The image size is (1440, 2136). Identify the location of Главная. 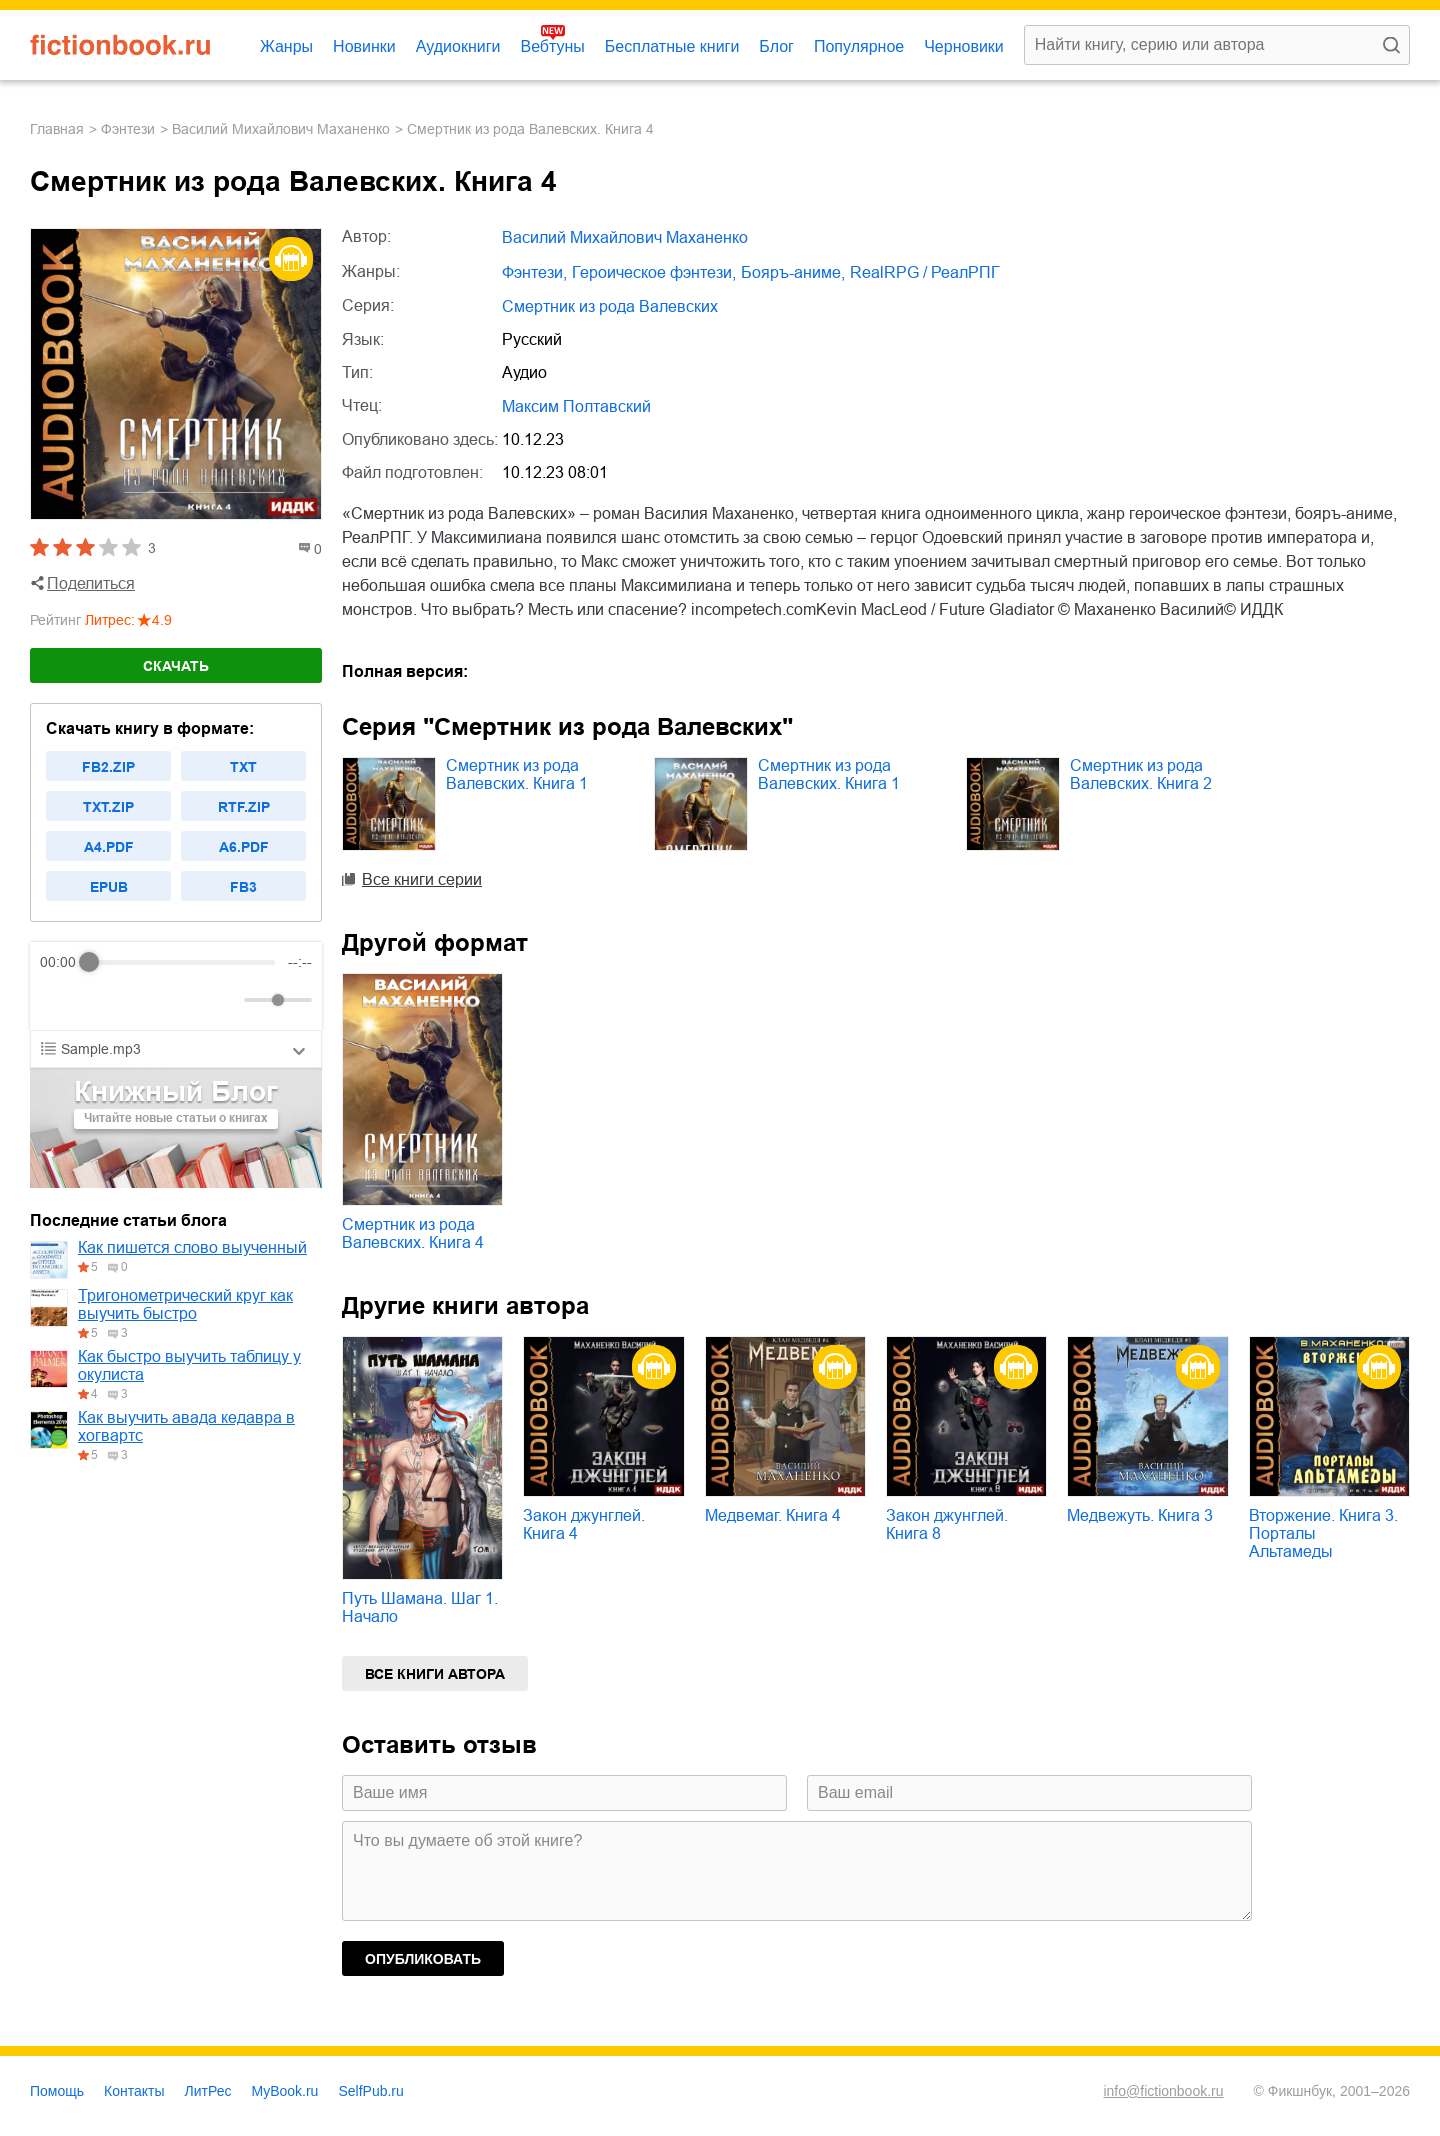
(57, 129).